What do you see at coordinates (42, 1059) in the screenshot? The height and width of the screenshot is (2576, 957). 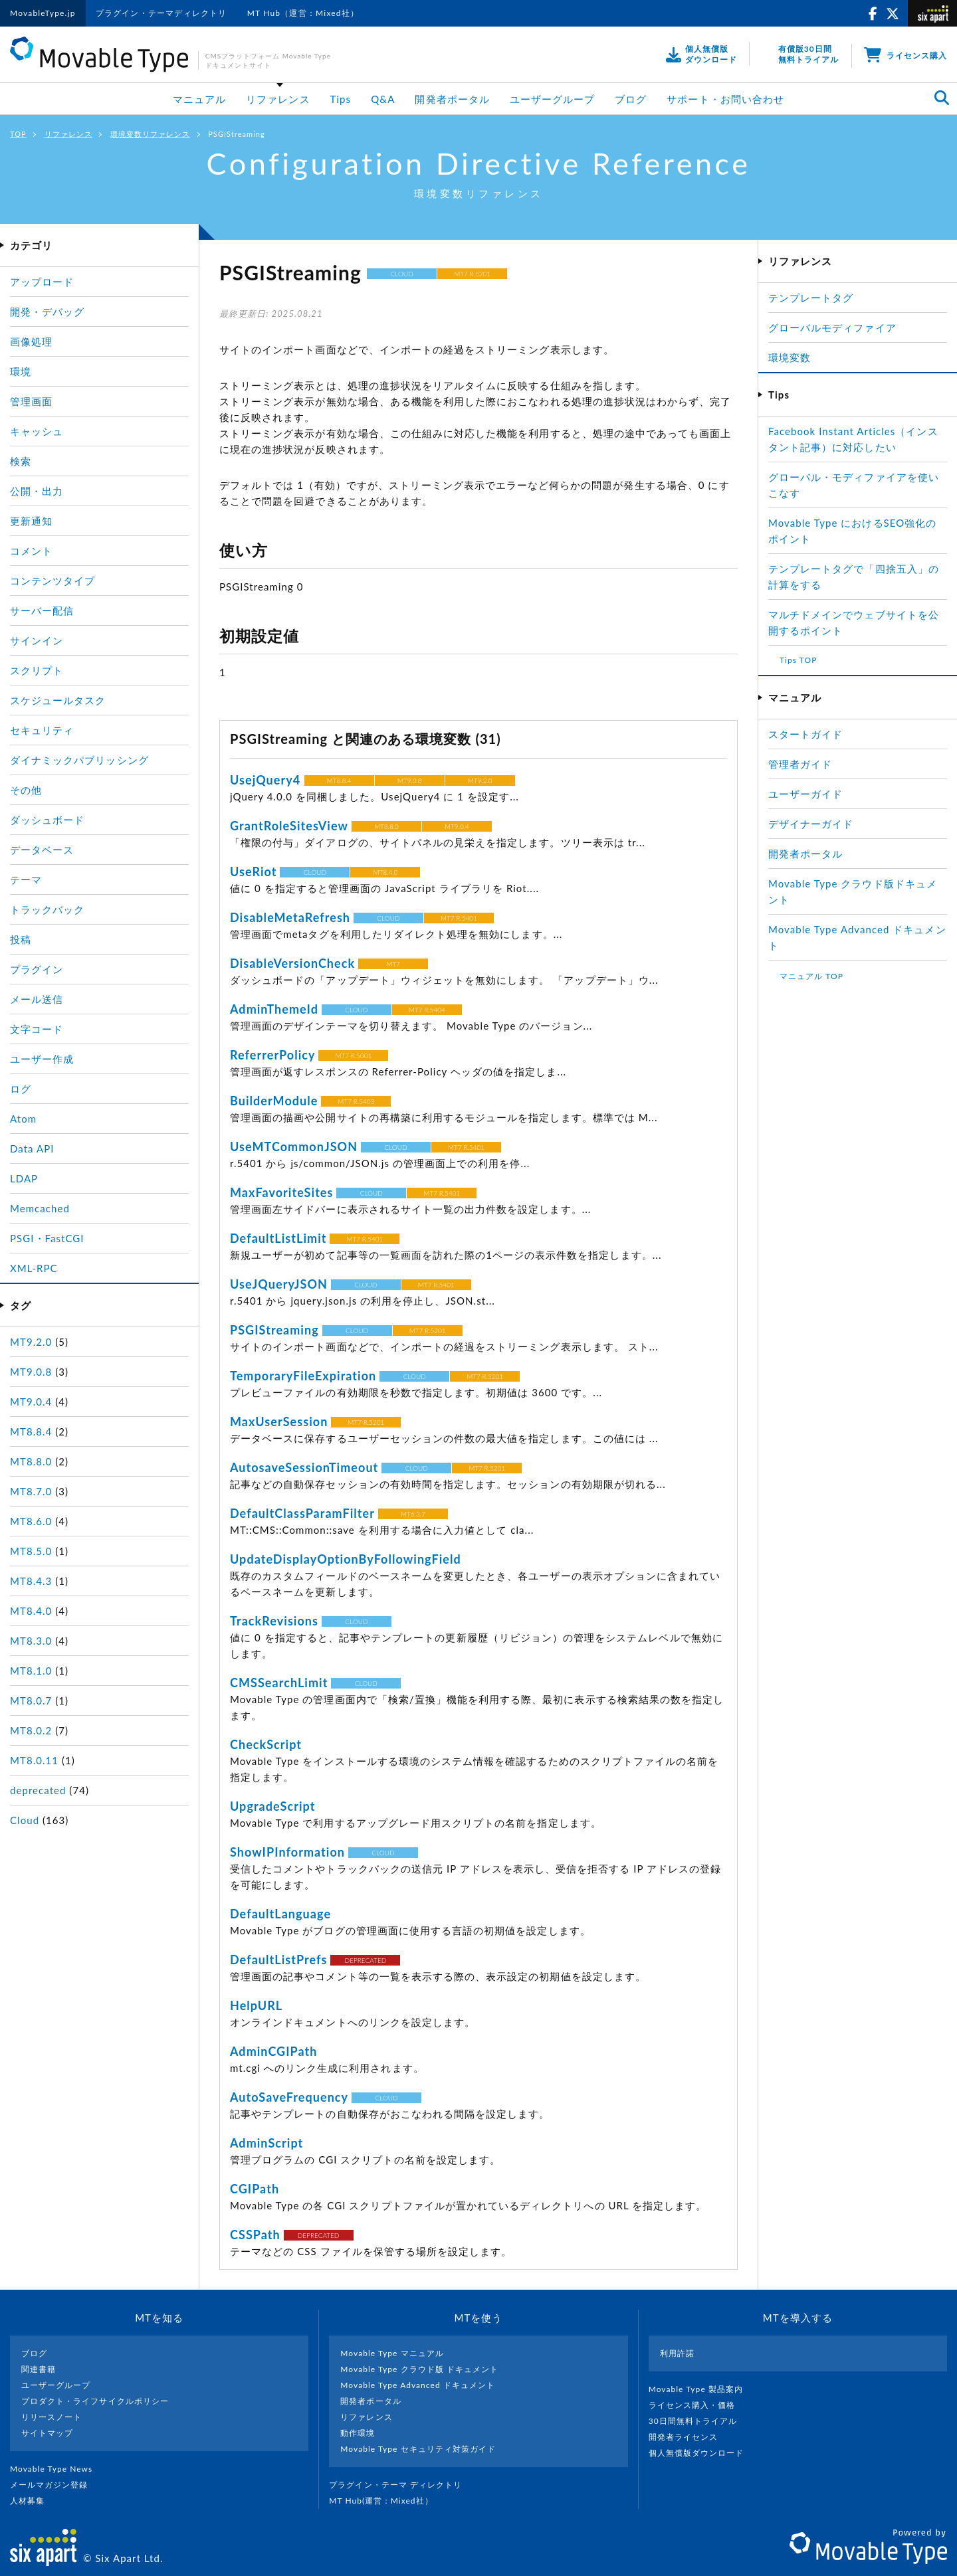 I see `ユーザー作成` at bounding box center [42, 1059].